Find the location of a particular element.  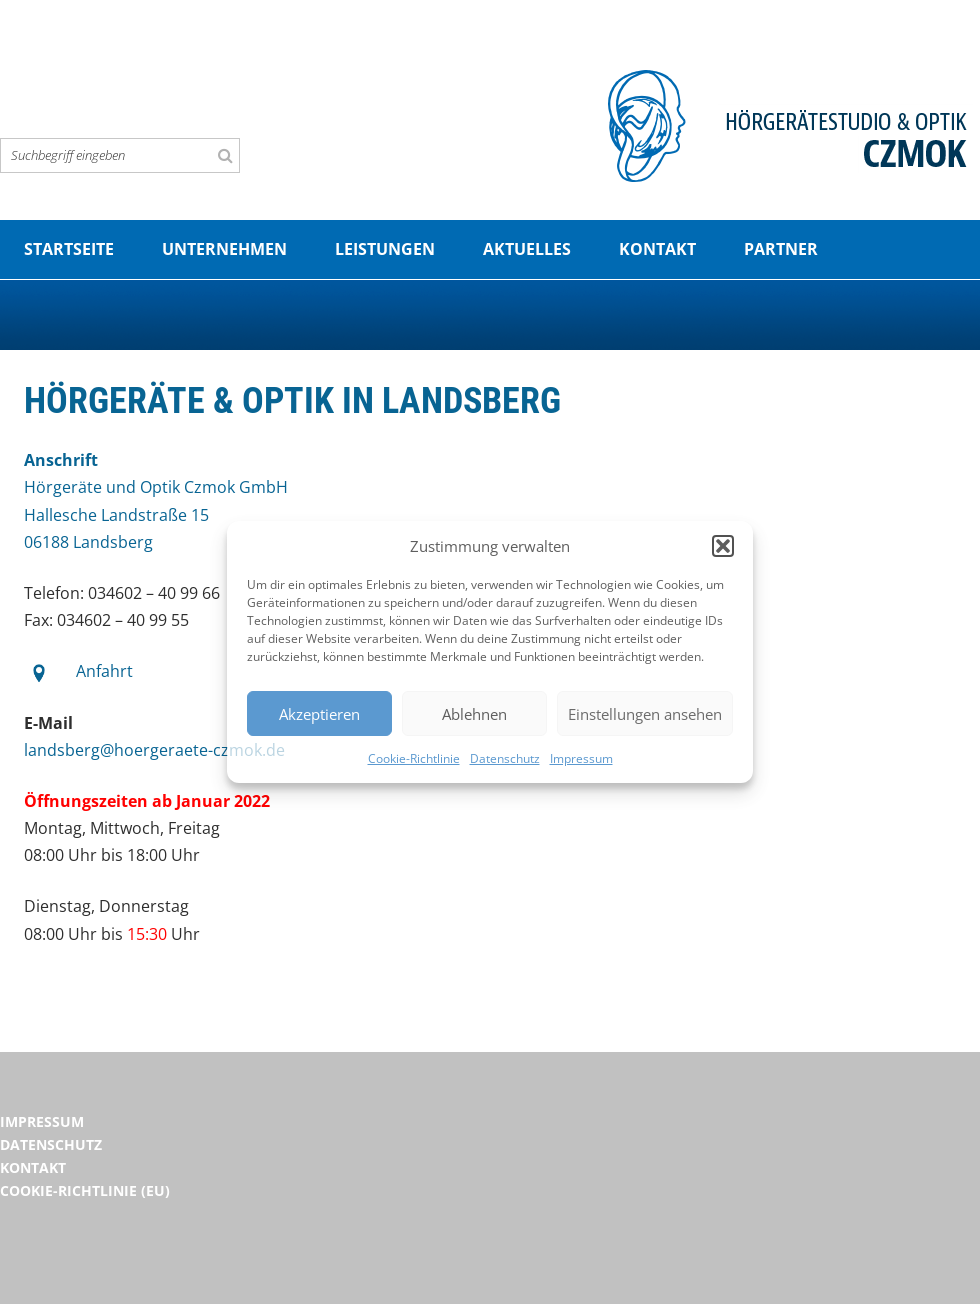

Anfahrt is located at coordinates (104, 671).